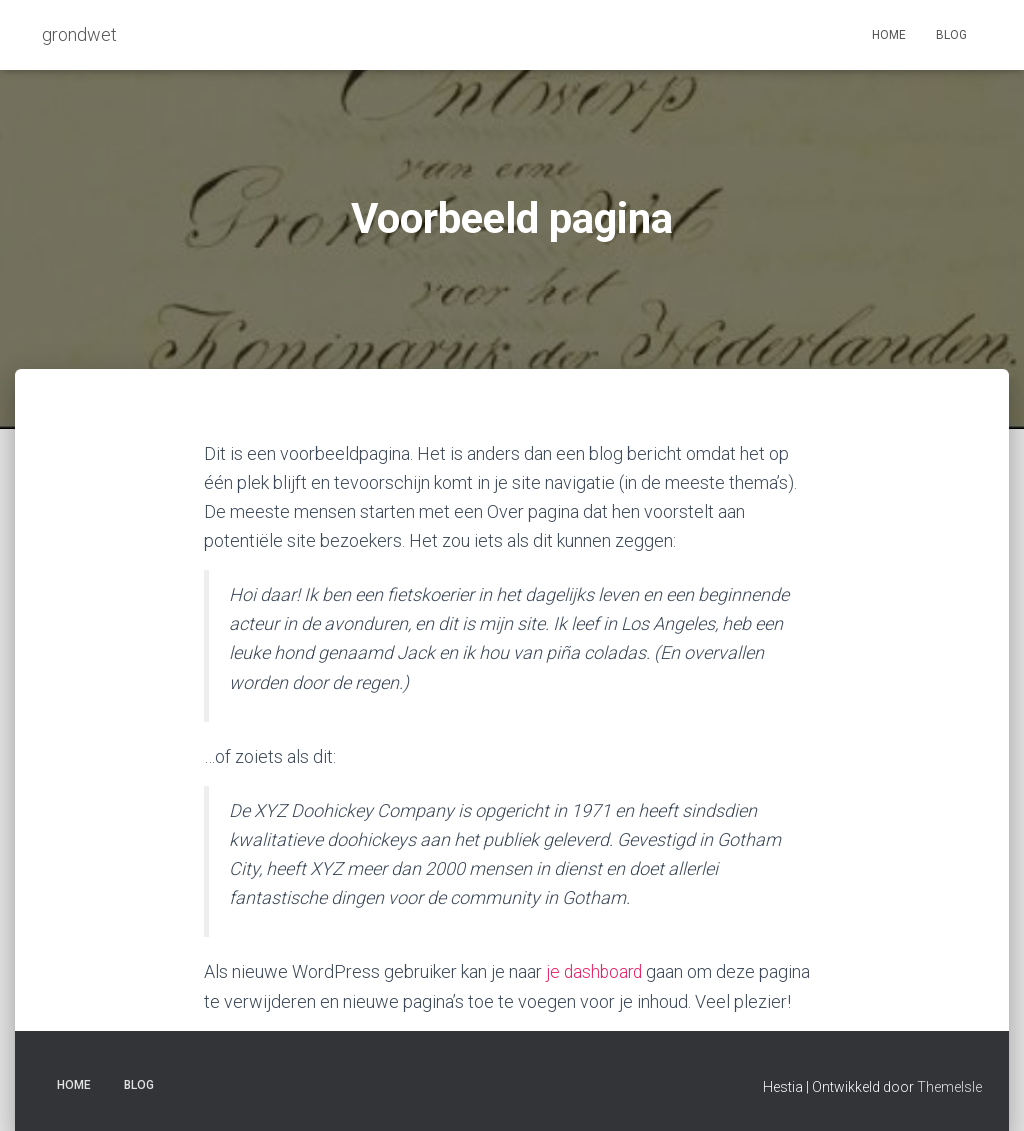  What do you see at coordinates (951, 35) in the screenshot?
I see `Blog` at bounding box center [951, 35].